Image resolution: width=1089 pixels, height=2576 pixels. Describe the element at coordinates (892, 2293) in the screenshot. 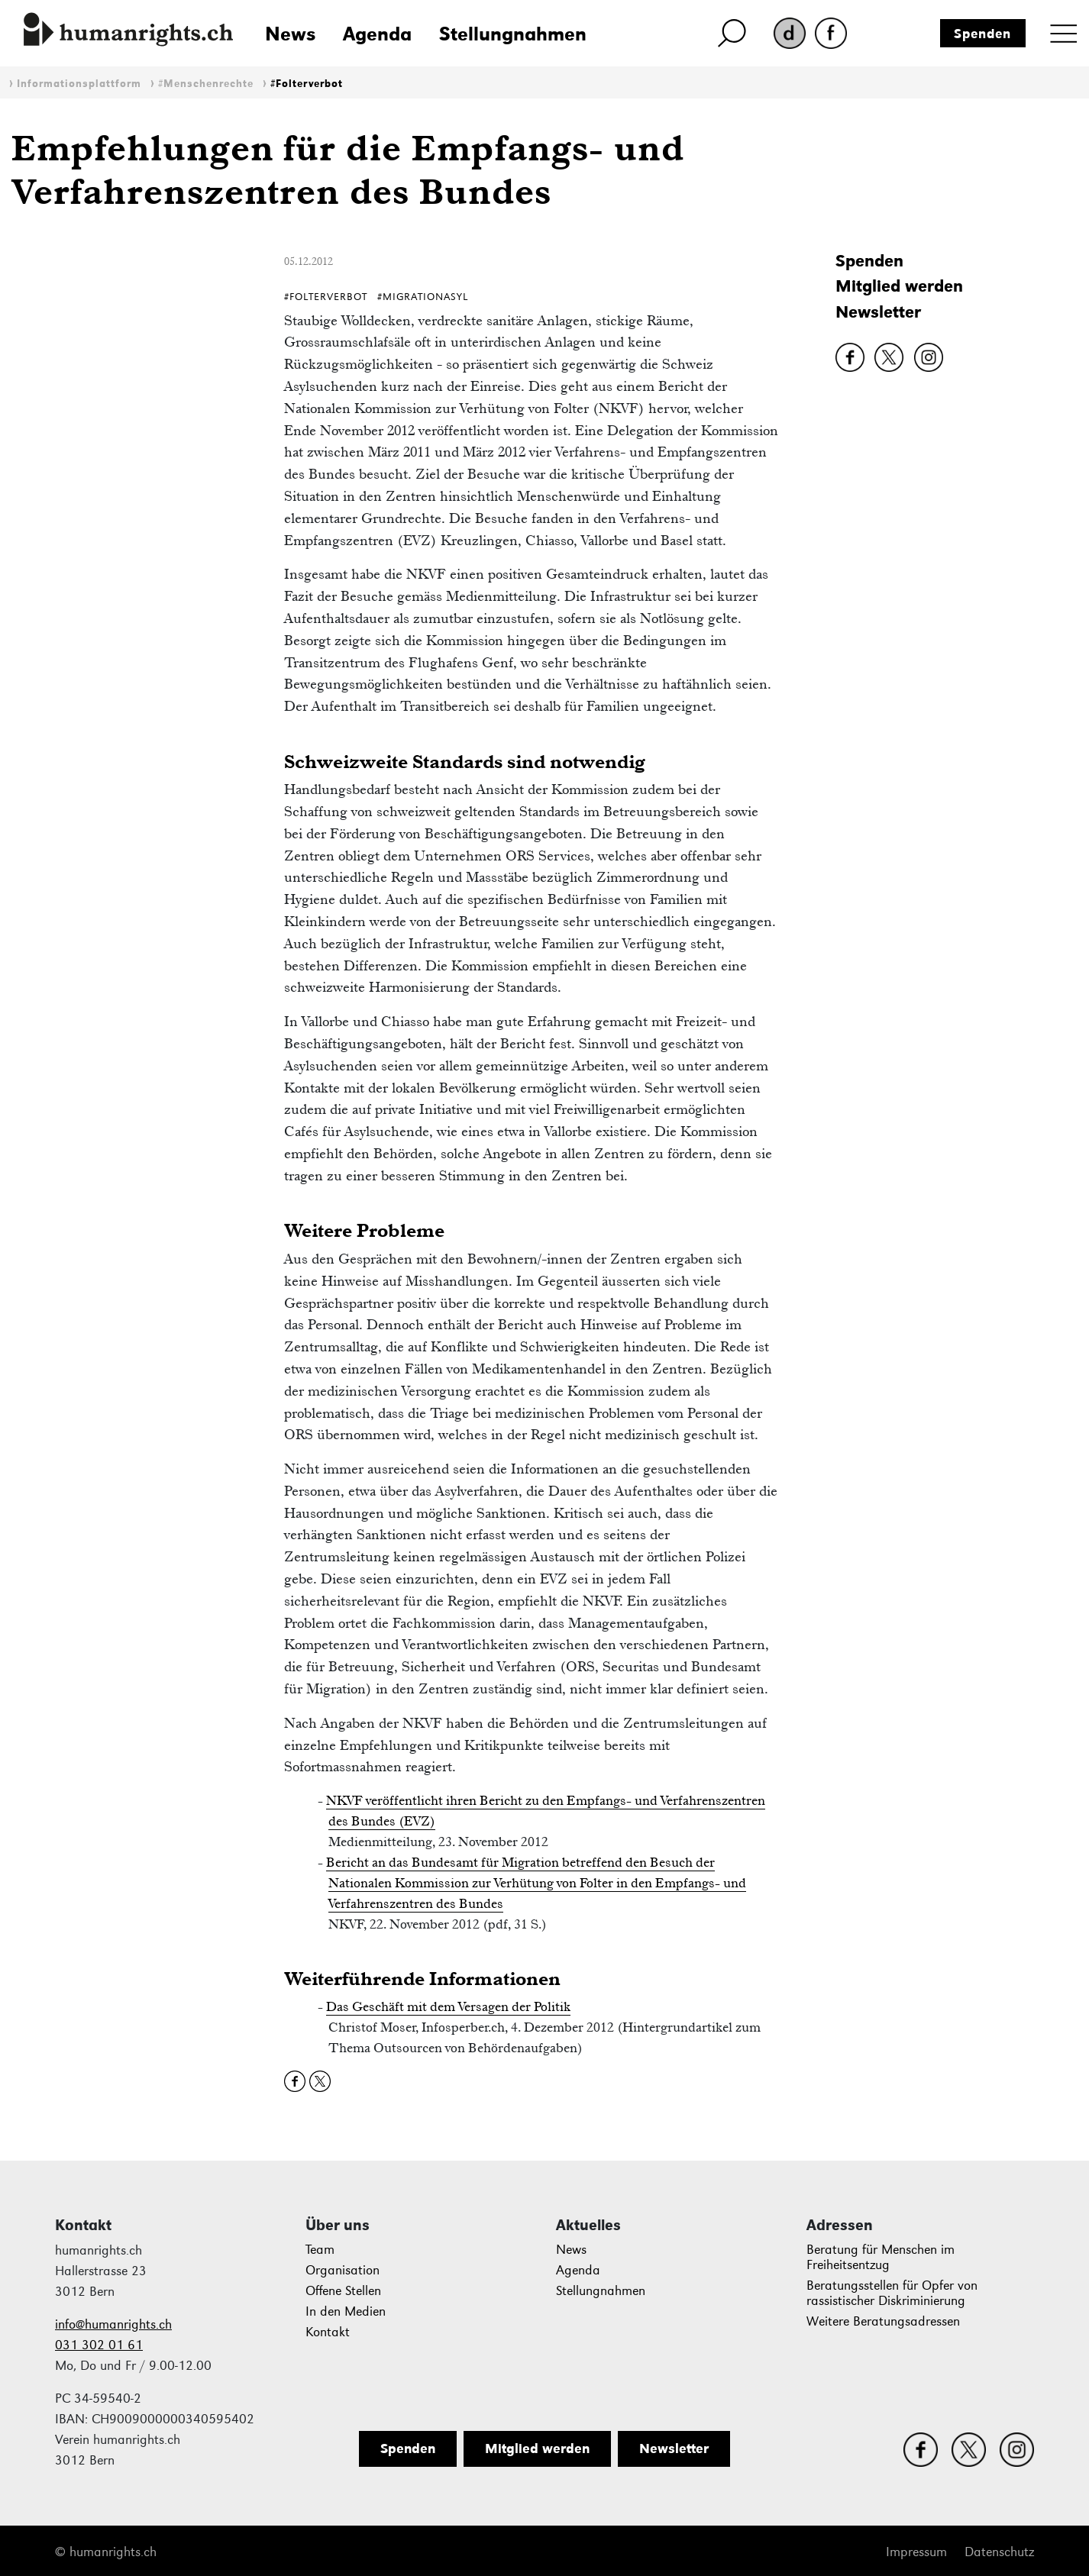

I see `Beratungsstellen für Opfer von rassistischer Diskriminierung` at that location.